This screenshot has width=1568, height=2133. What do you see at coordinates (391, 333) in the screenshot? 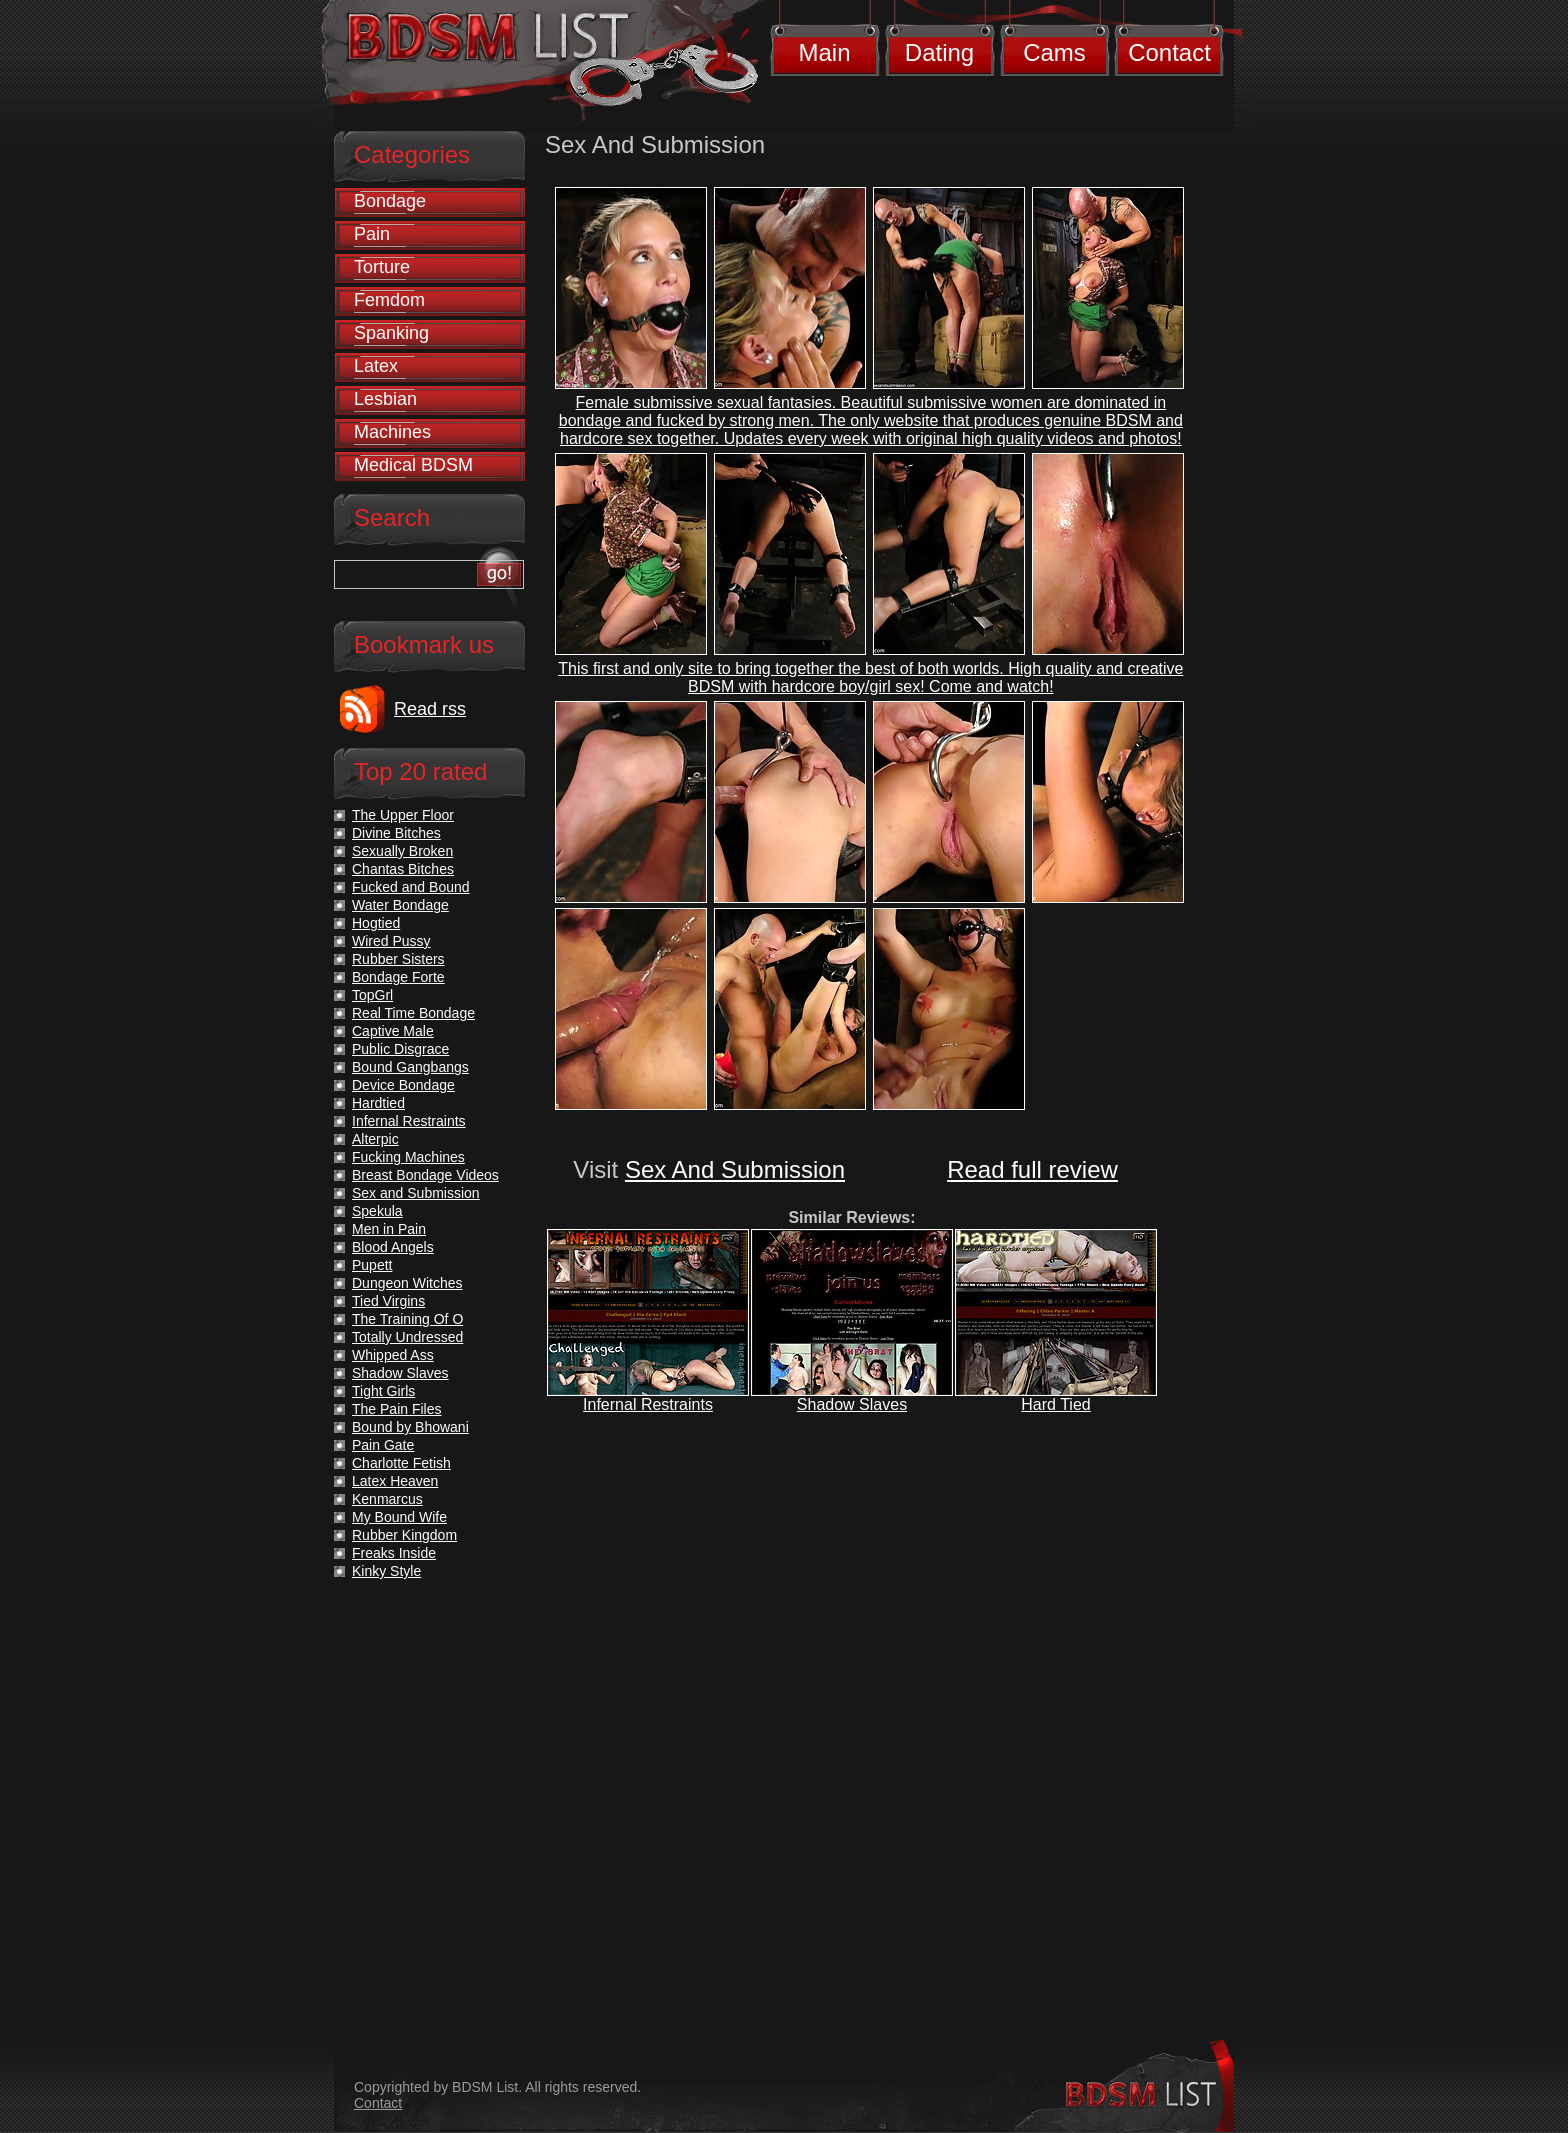
I see `Spanking` at bounding box center [391, 333].